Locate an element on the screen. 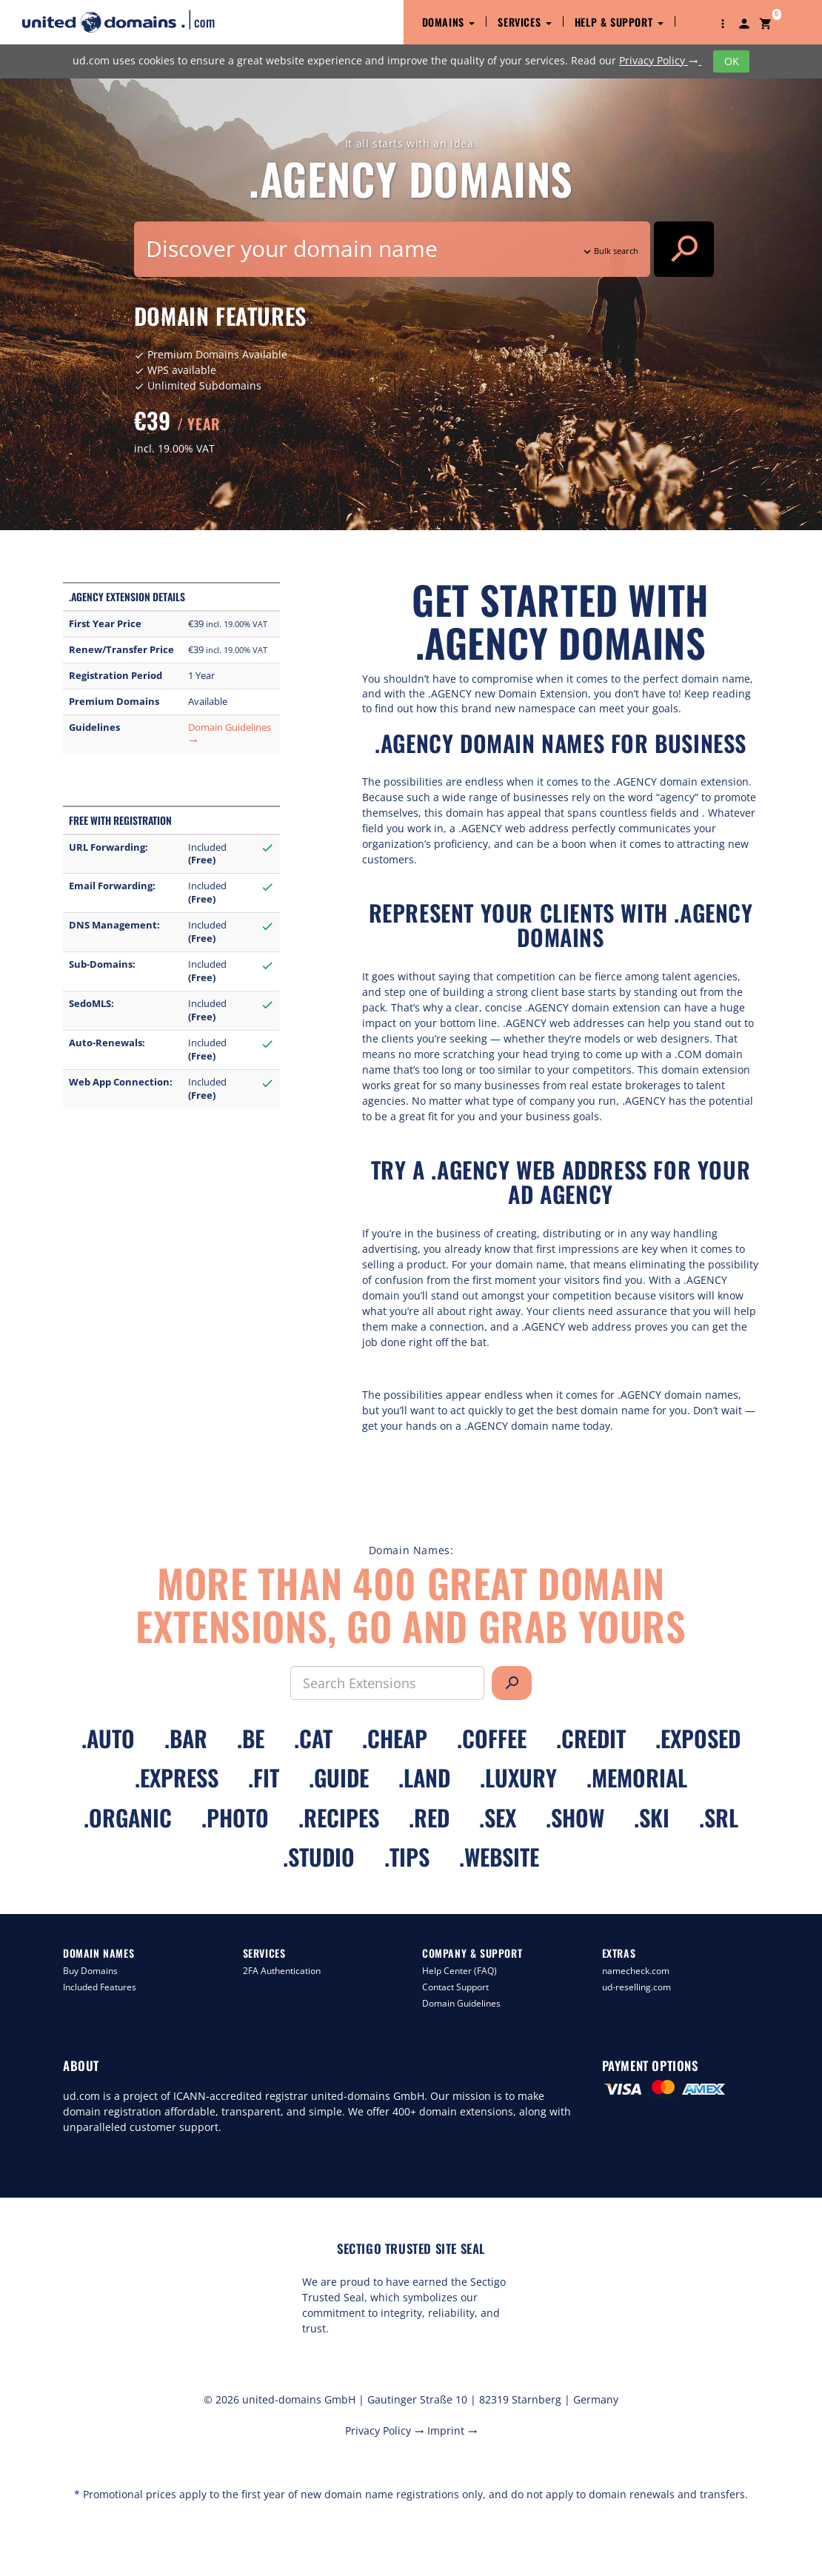  .show is located at coordinates (575, 1817).